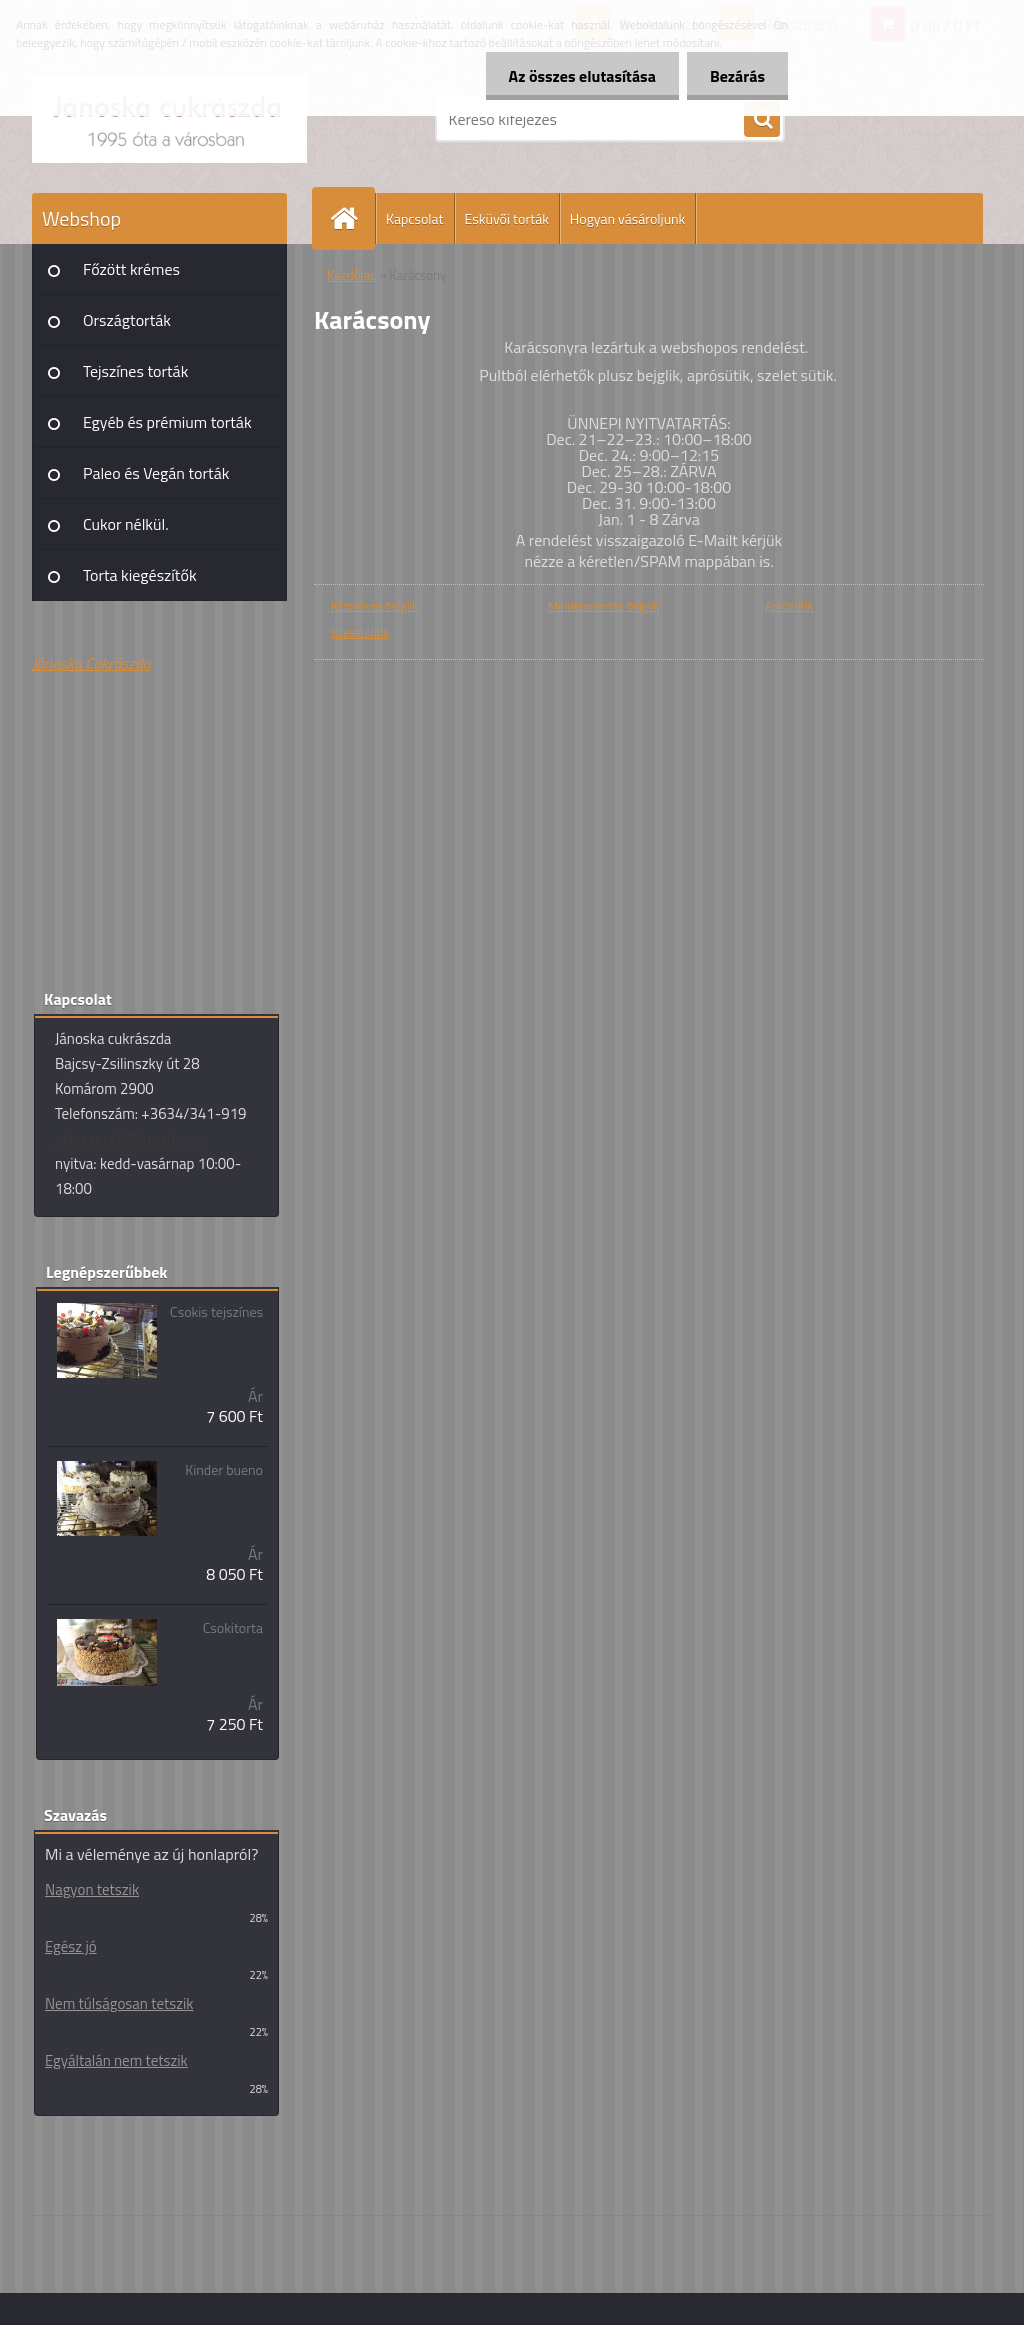 The image size is (1024, 2325). What do you see at coordinates (131, 269) in the screenshot?
I see `Főzött krémes` at bounding box center [131, 269].